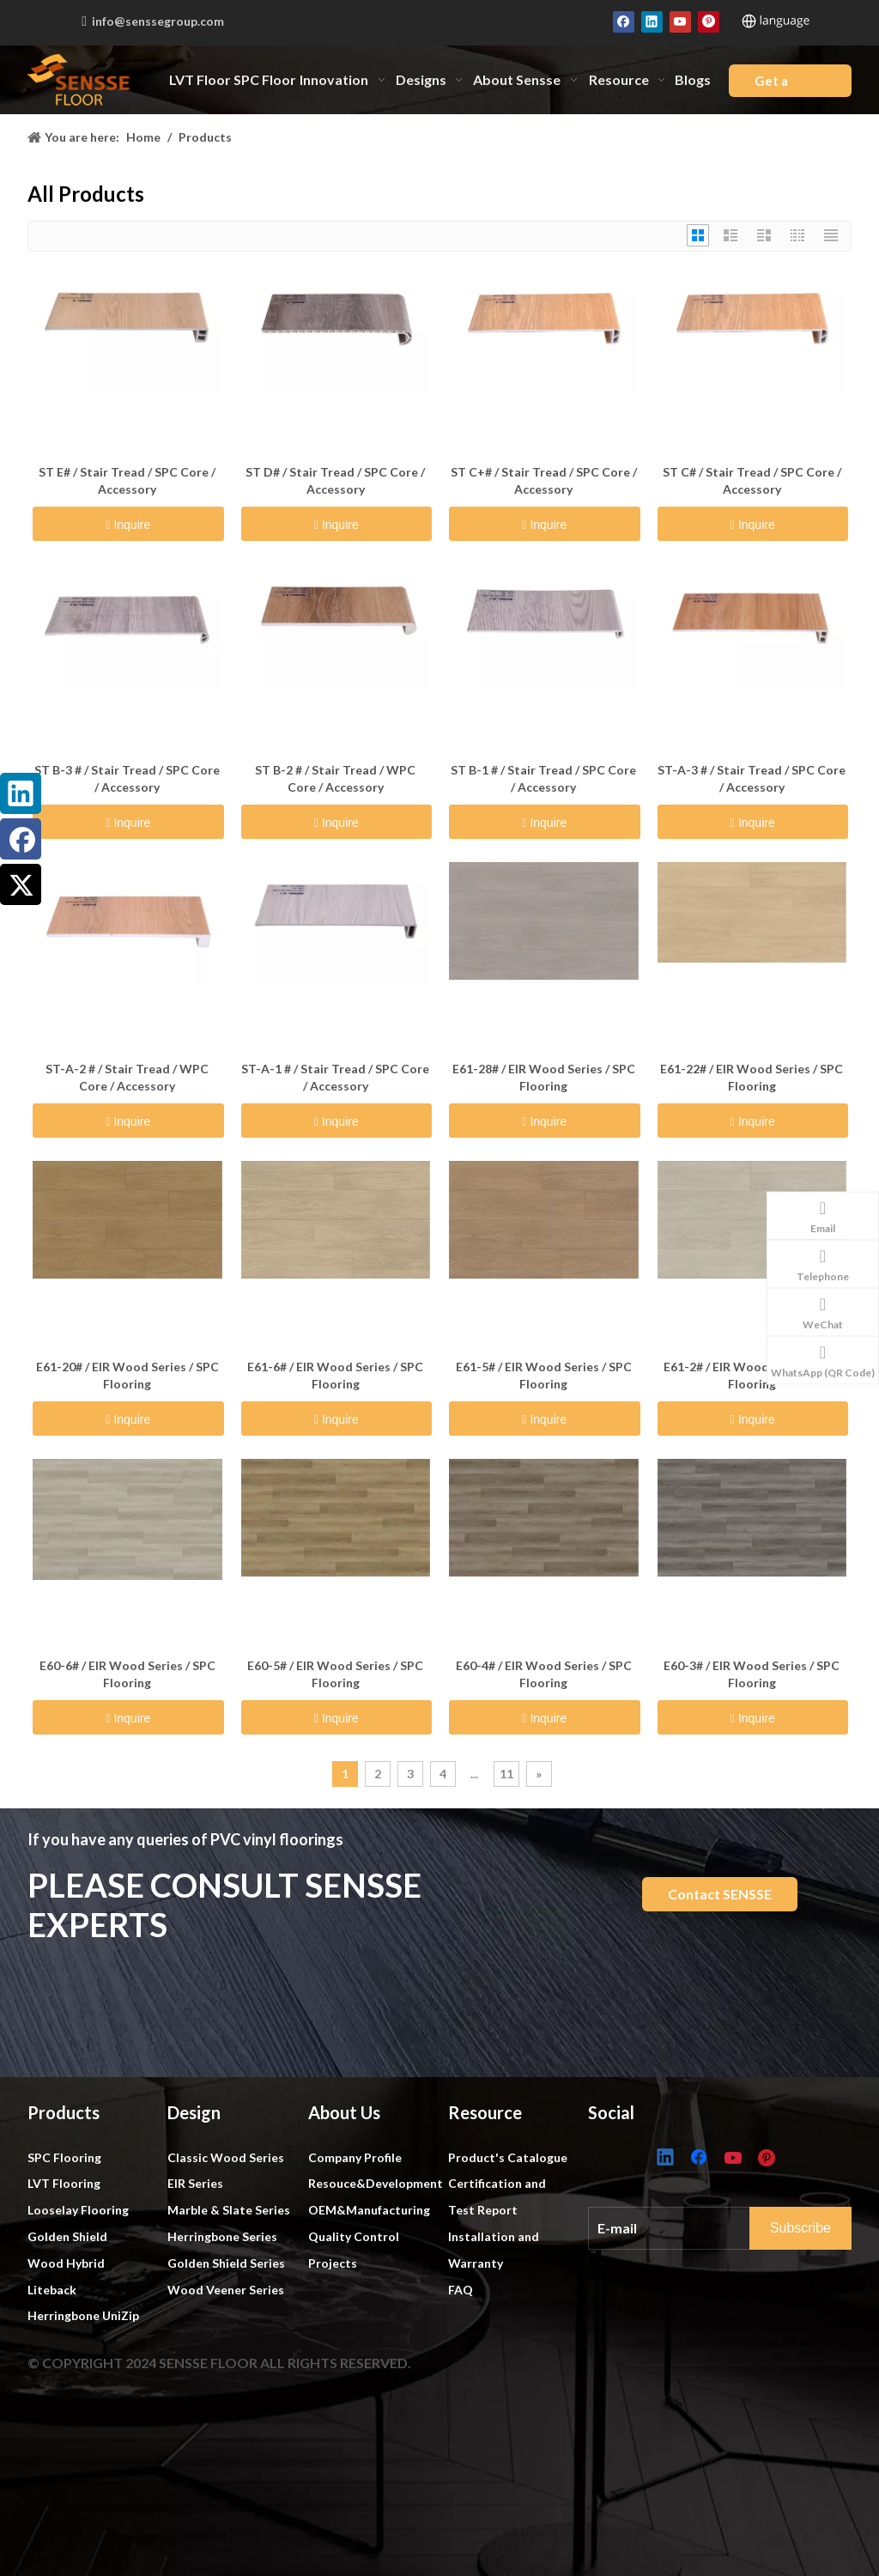 This screenshot has height=2576, width=879. What do you see at coordinates (752, 480) in the screenshot?
I see `ST C# / Stair Tread / SPC Core / Accessory` at bounding box center [752, 480].